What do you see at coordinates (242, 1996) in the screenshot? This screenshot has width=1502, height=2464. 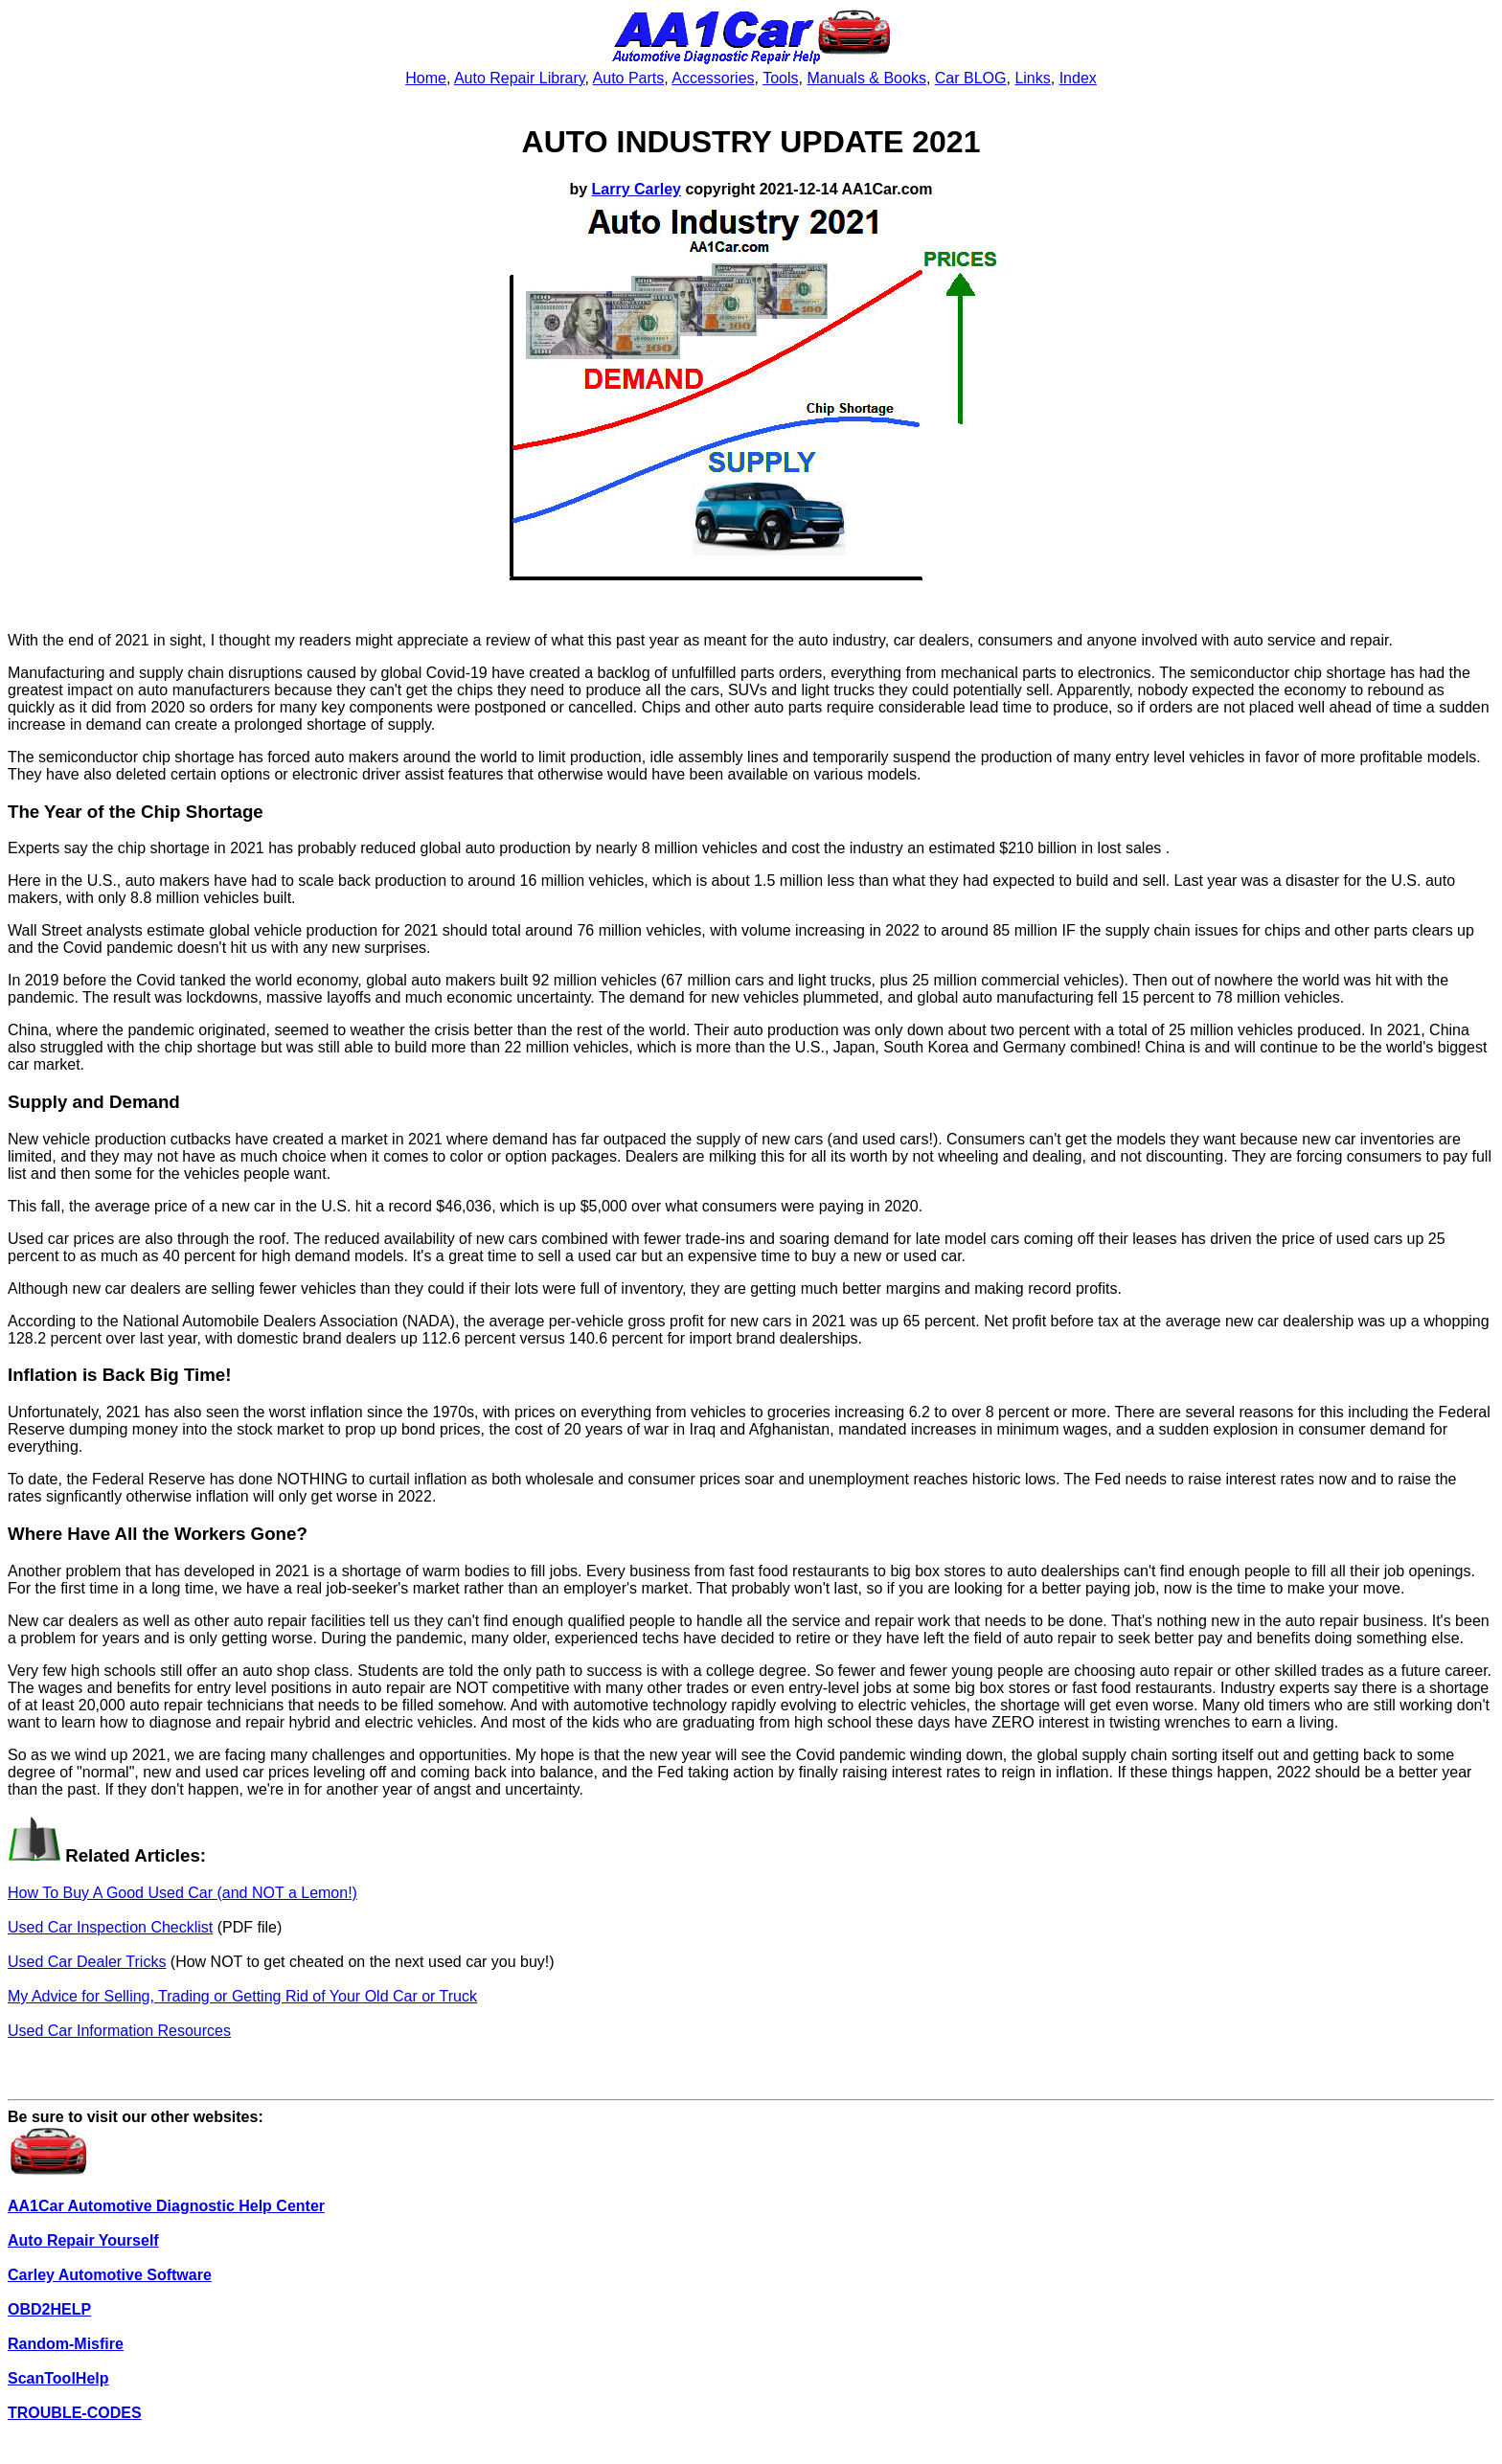 I see `My Advice for Selling, Trading or Getting Rid of Your Old Car or Truck` at bounding box center [242, 1996].